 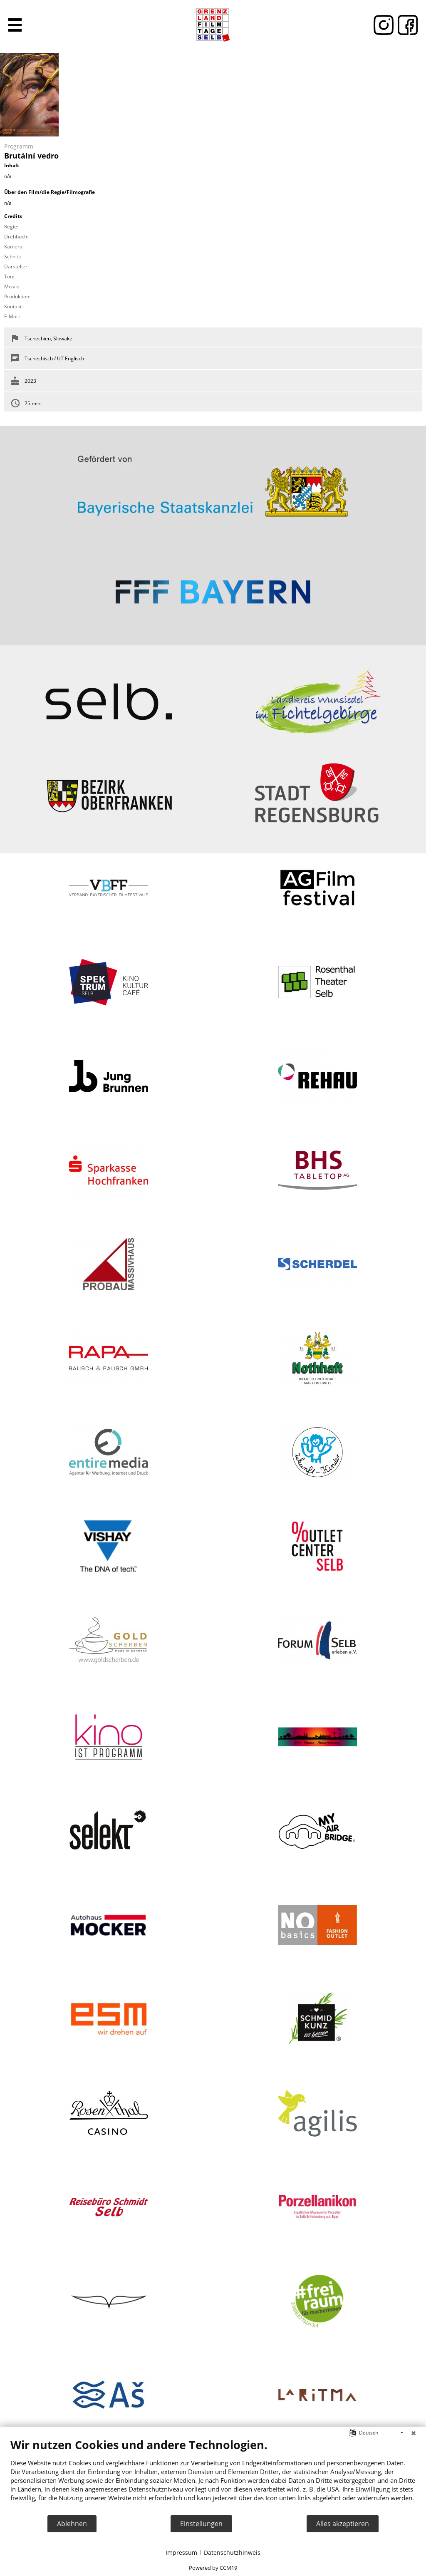 I want to click on Ablehnen, so click(x=72, y=2523).